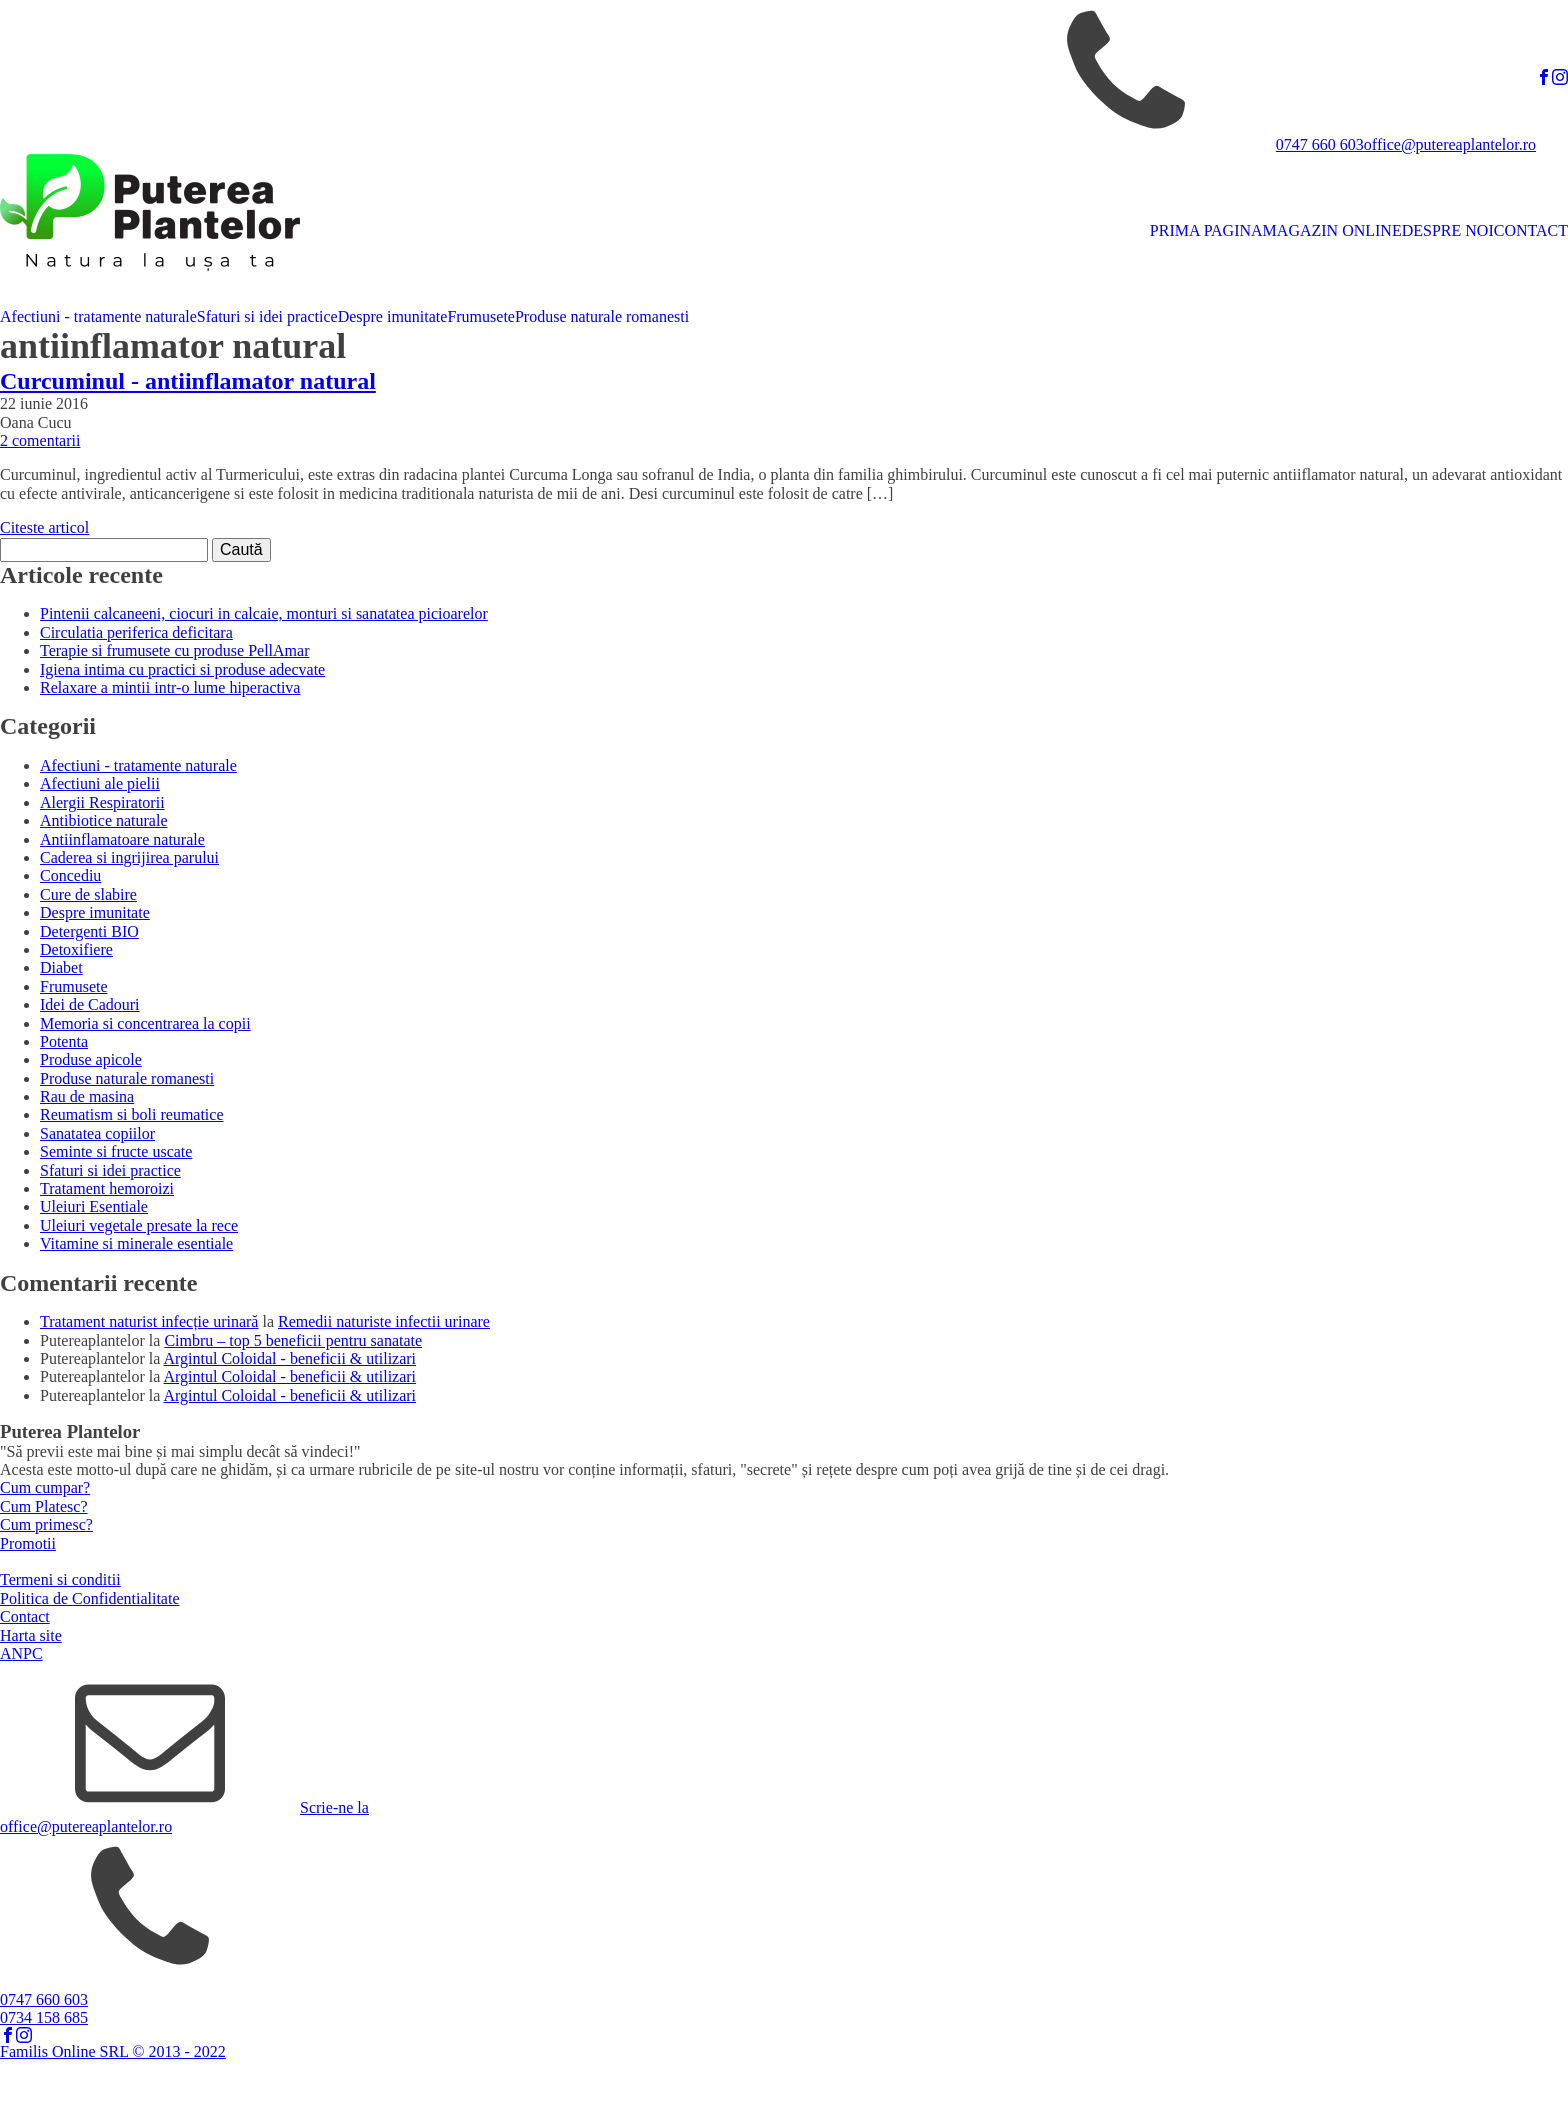 The image size is (1568, 2110). What do you see at coordinates (45, 1487) in the screenshot?
I see `Cum cumpar?` at bounding box center [45, 1487].